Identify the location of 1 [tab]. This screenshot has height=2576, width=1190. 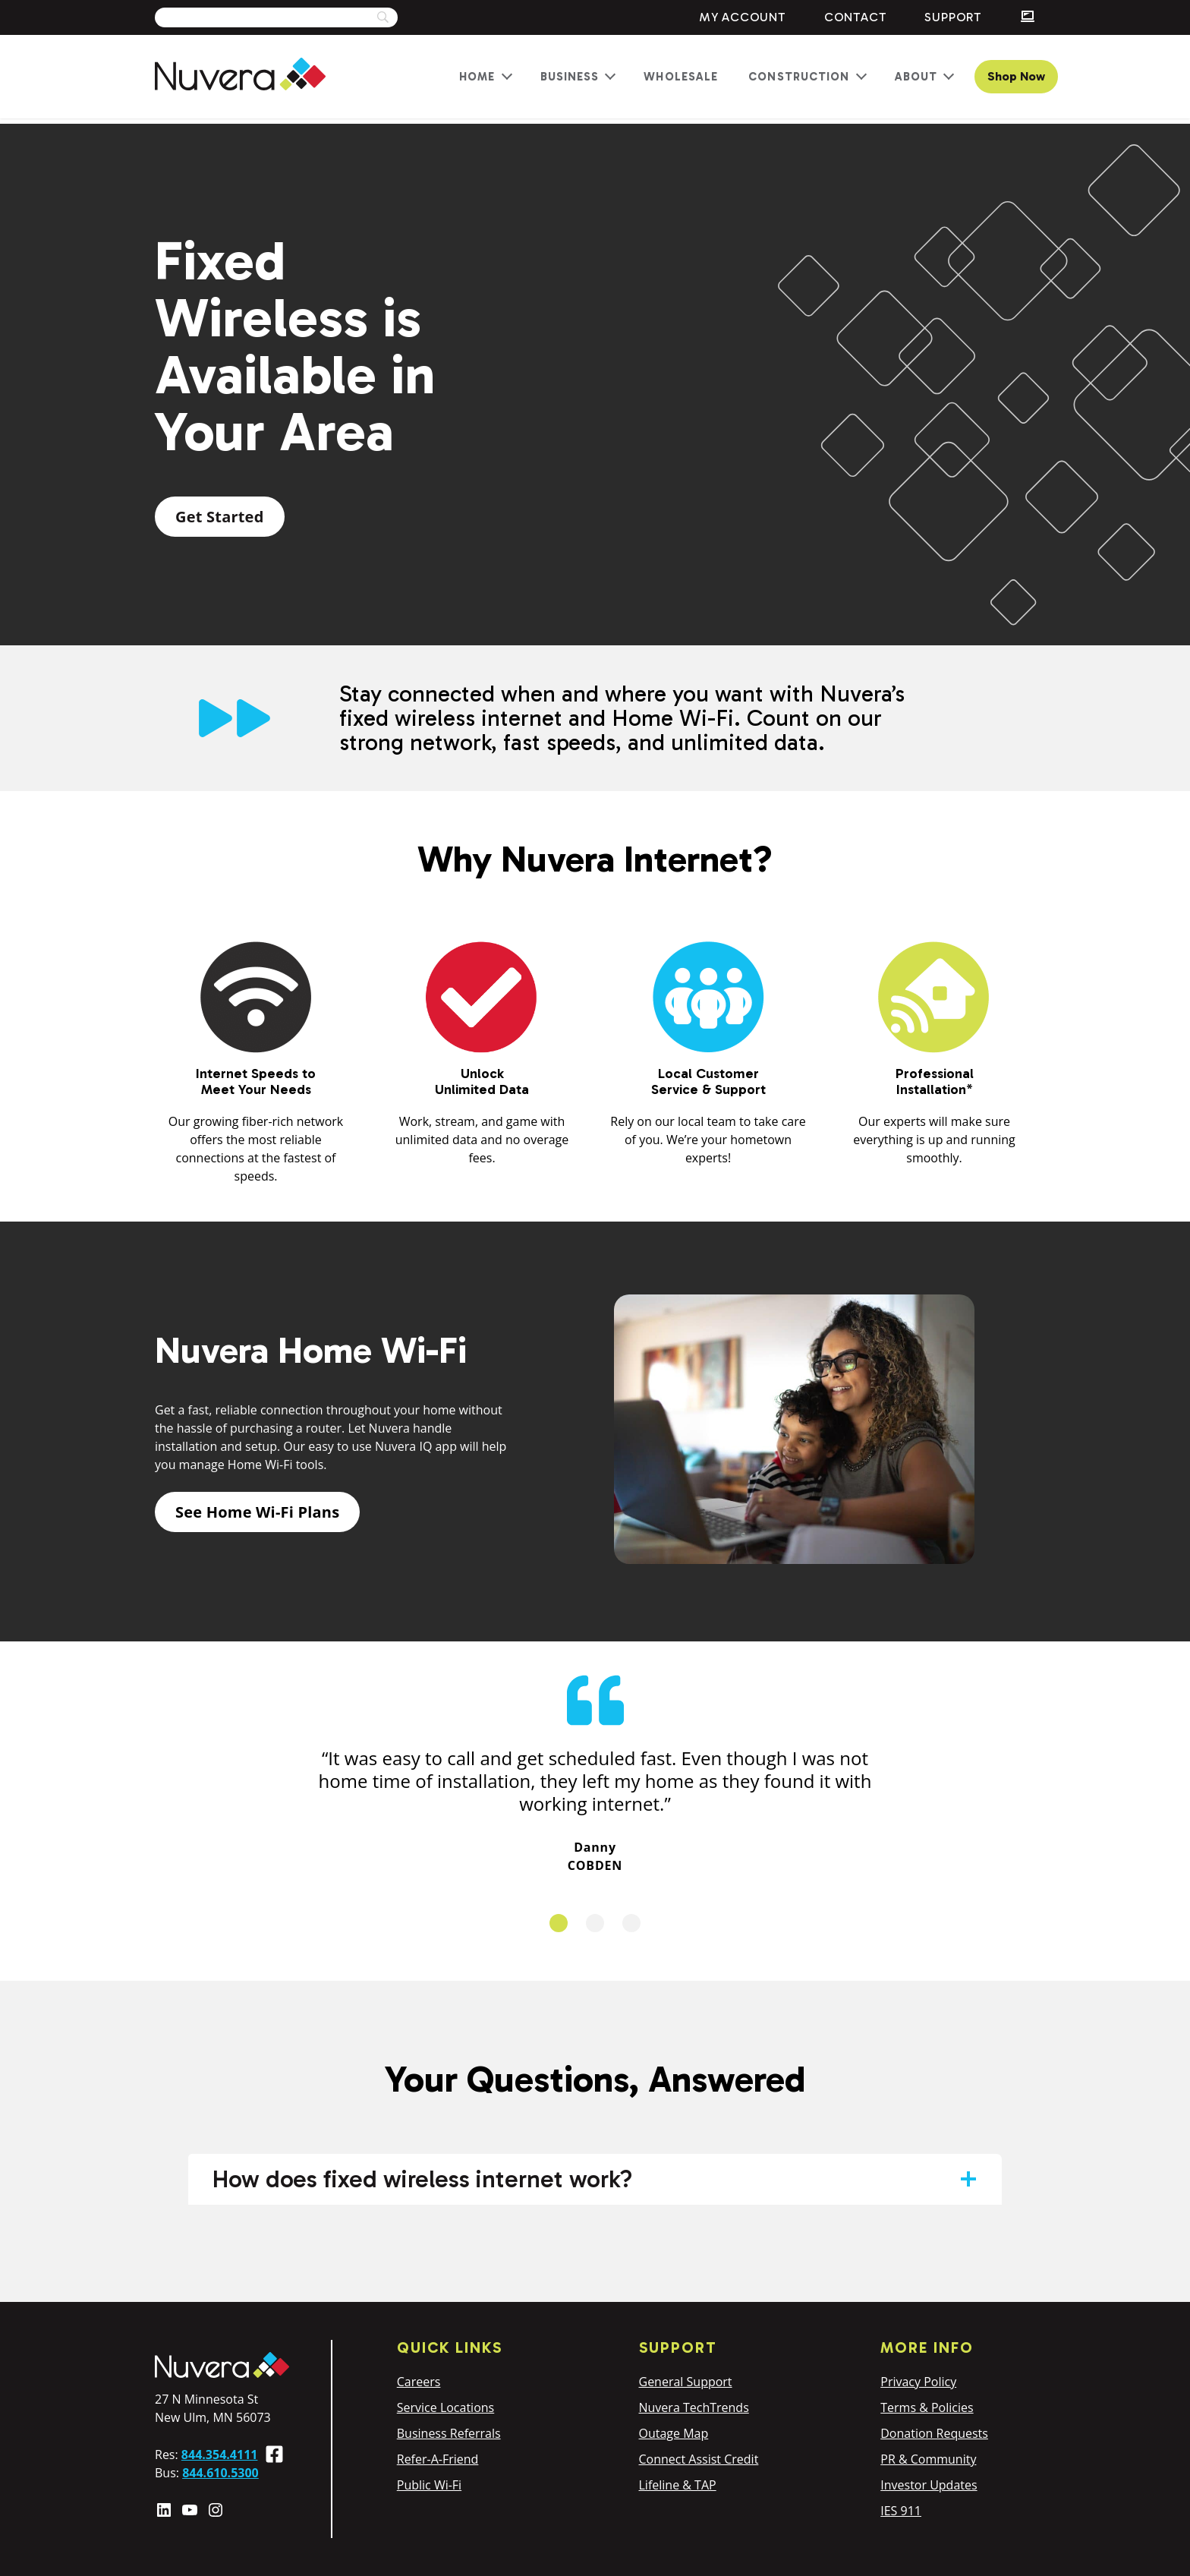
(558, 1923).